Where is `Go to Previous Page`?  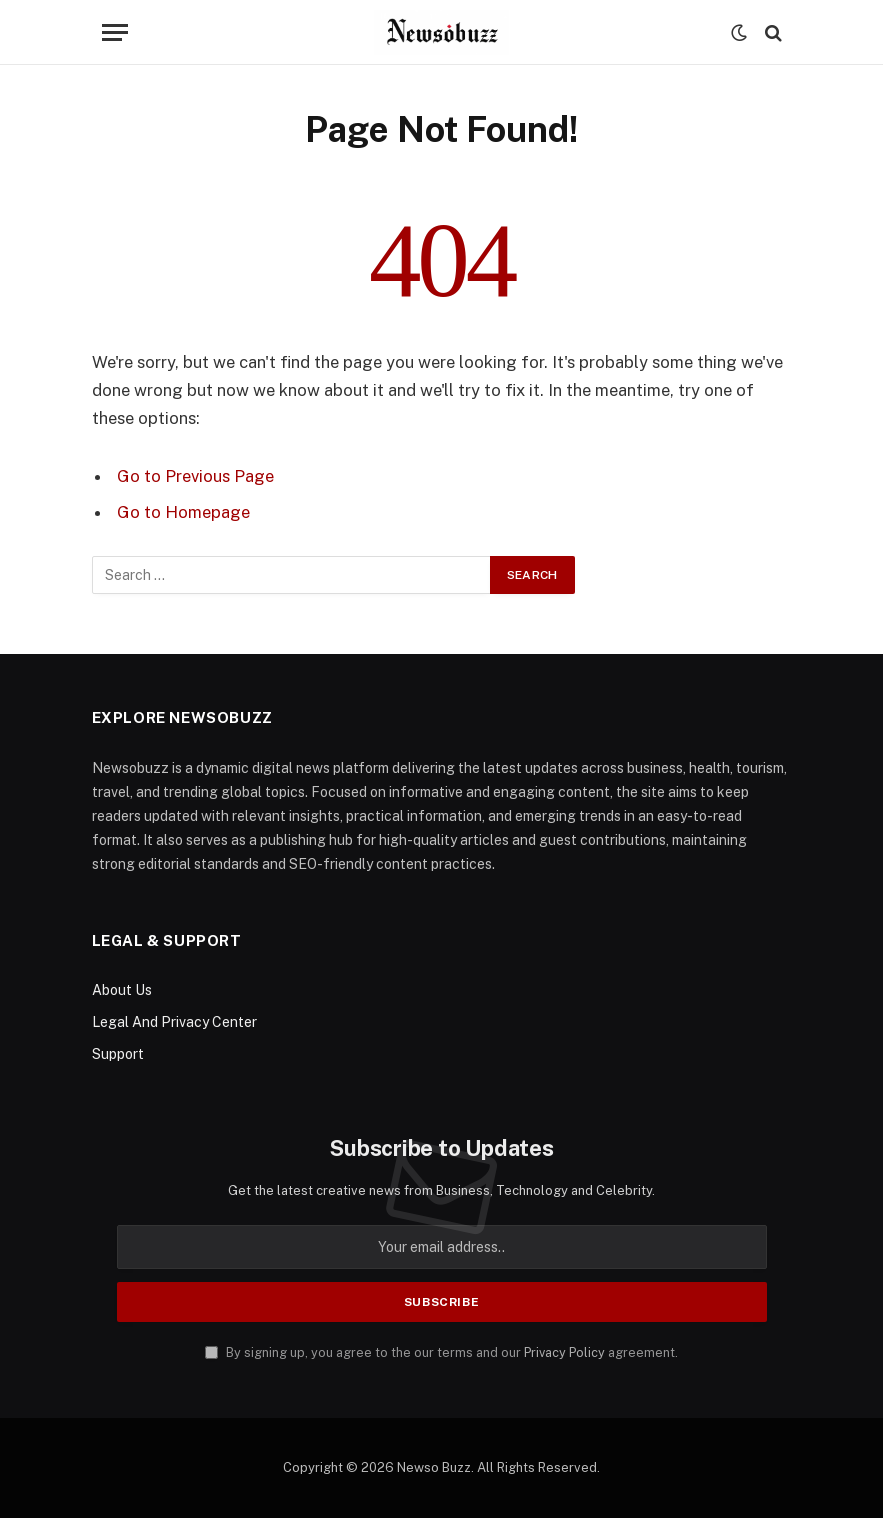 Go to Previous Page is located at coordinates (195, 476).